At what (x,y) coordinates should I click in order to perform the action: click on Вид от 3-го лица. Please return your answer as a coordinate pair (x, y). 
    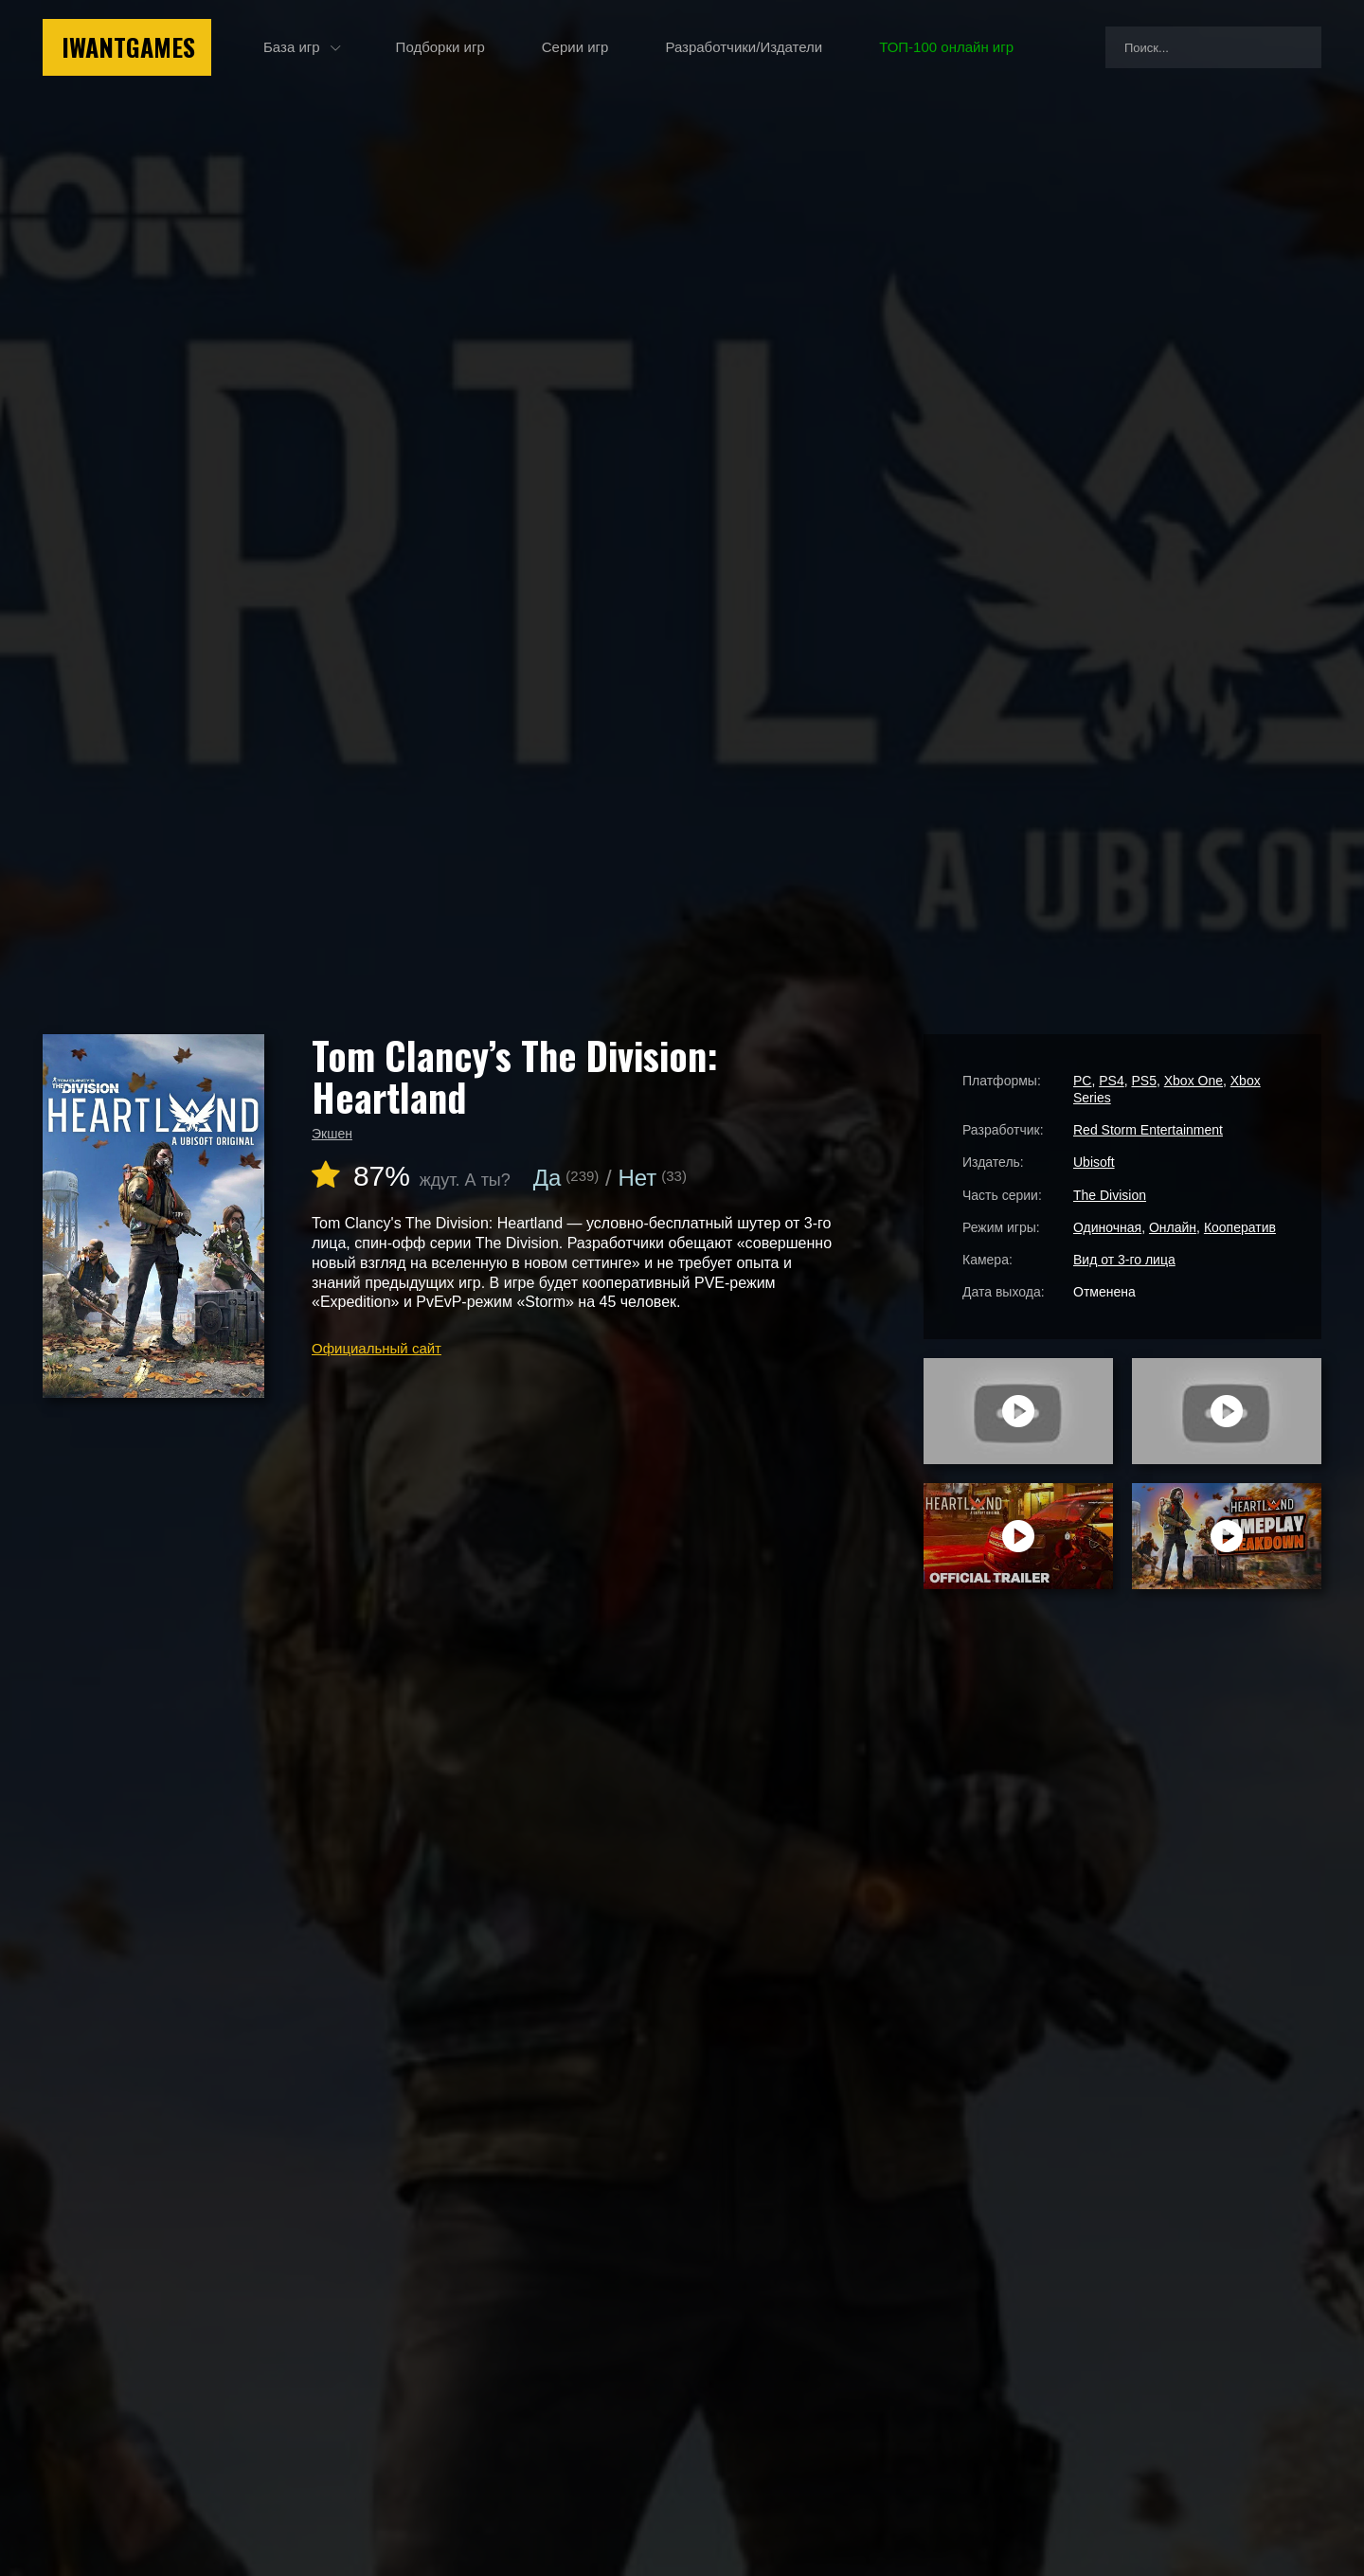
    Looking at the image, I should click on (1124, 1259).